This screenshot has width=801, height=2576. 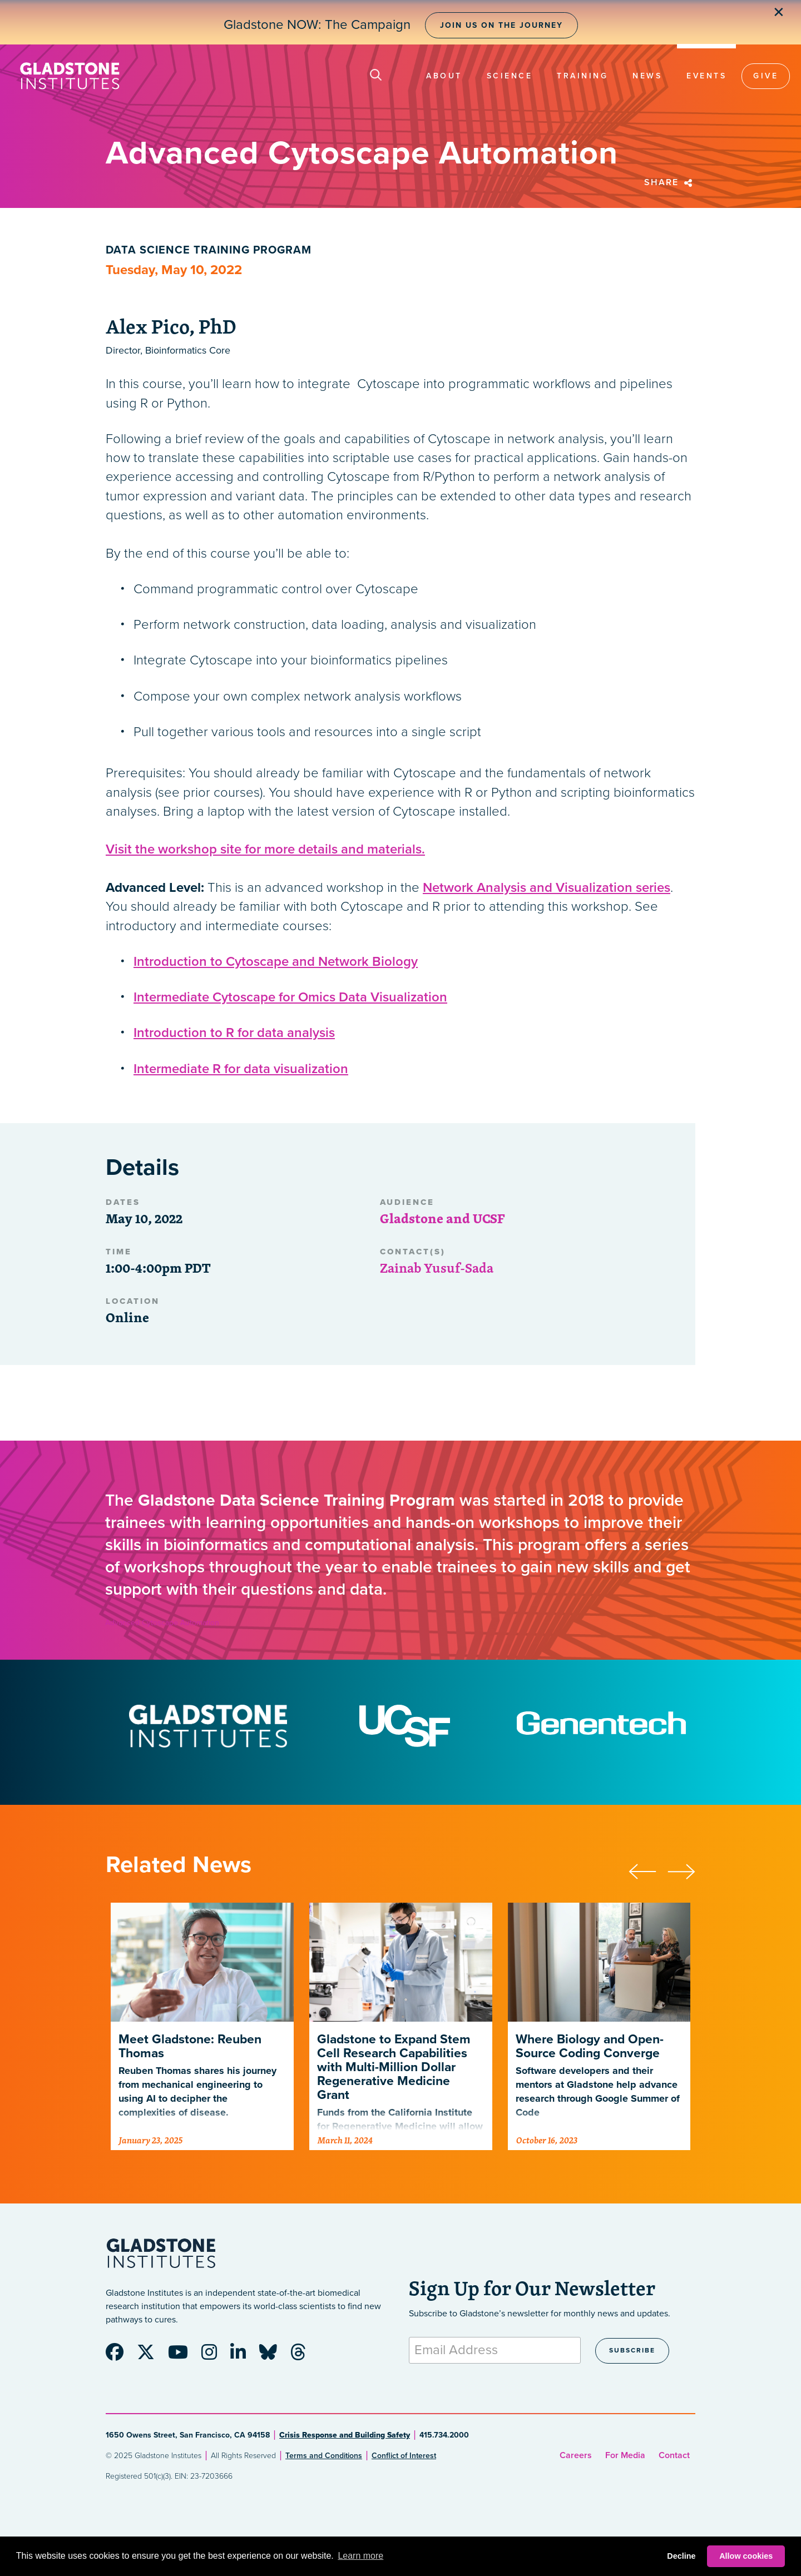 I want to click on Intermediate R for data visualization, so click(x=241, y=1069).